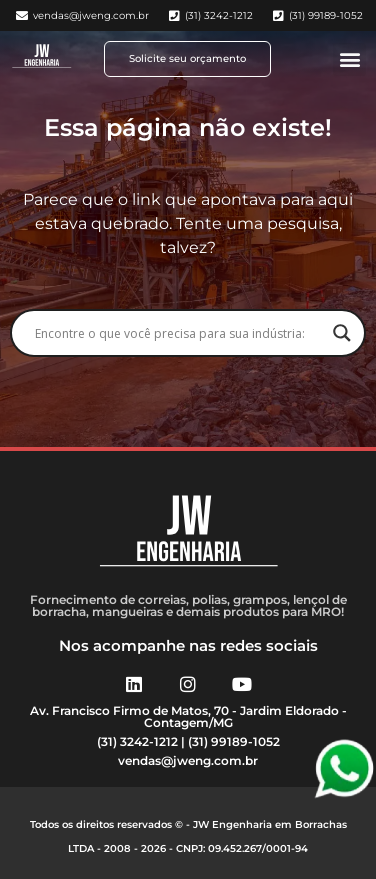 The image size is (376, 879). What do you see at coordinates (349, 59) in the screenshot?
I see `[button]` at bounding box center [349, 59].